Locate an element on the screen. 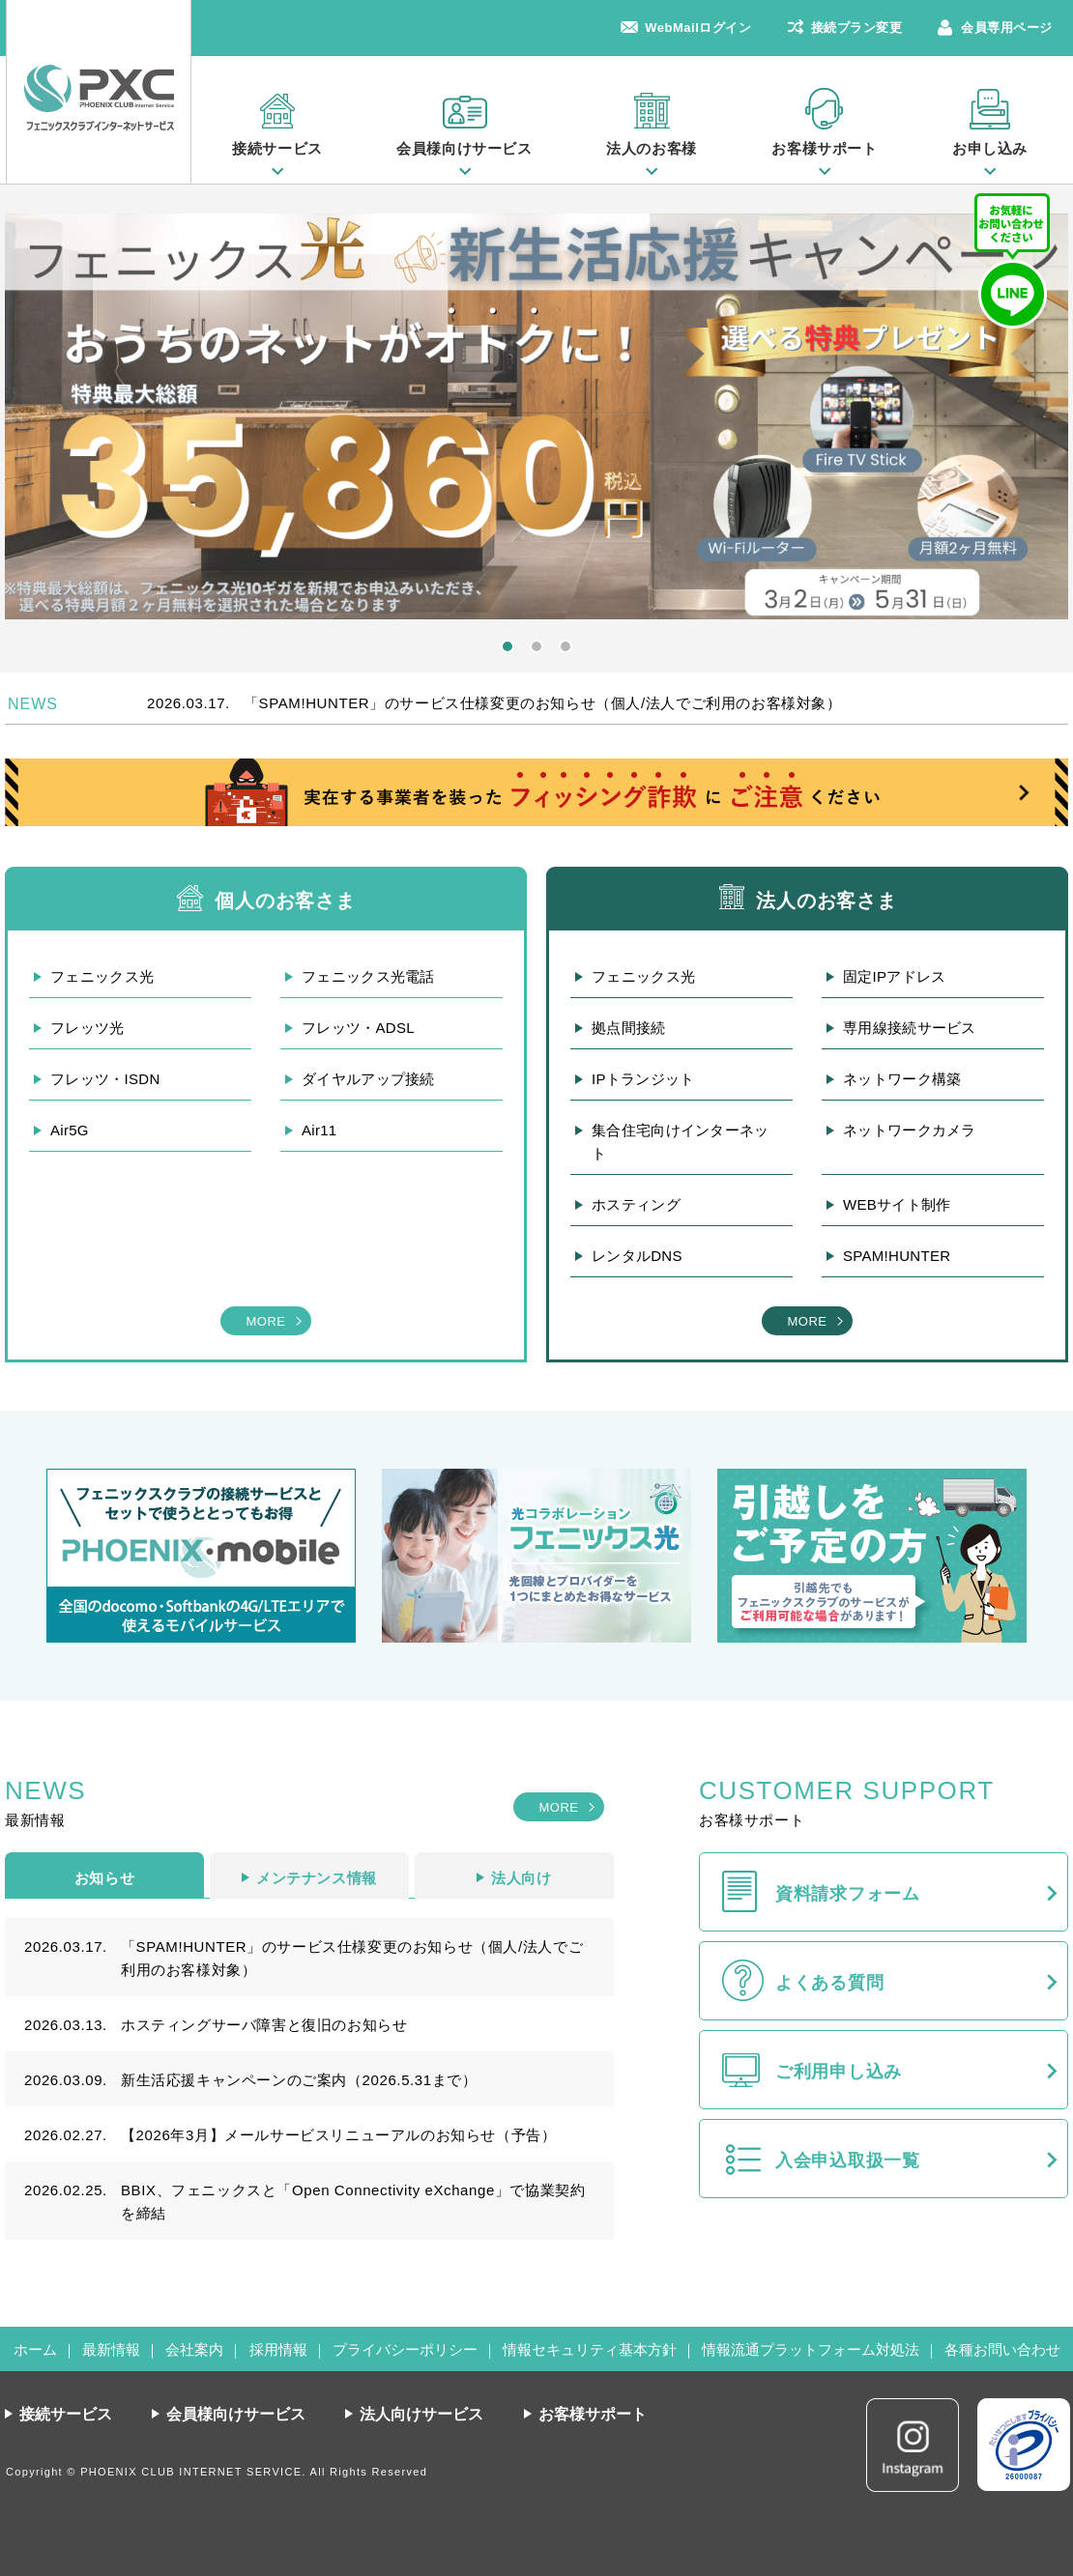 This screenshot has width=1073, height=2576. 新生活応援キャンペーンのご案内（2026.5.31まで） is located at coordinates (299, 2080).